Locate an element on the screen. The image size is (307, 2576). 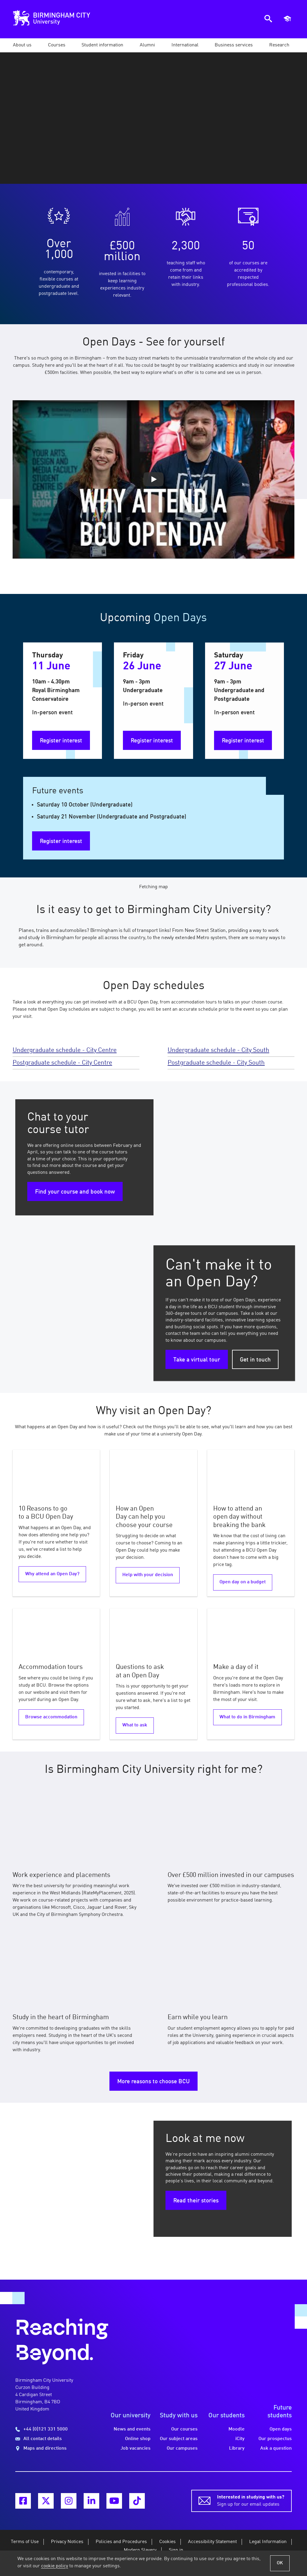
Moodle is located at coordinates (236, 2429).